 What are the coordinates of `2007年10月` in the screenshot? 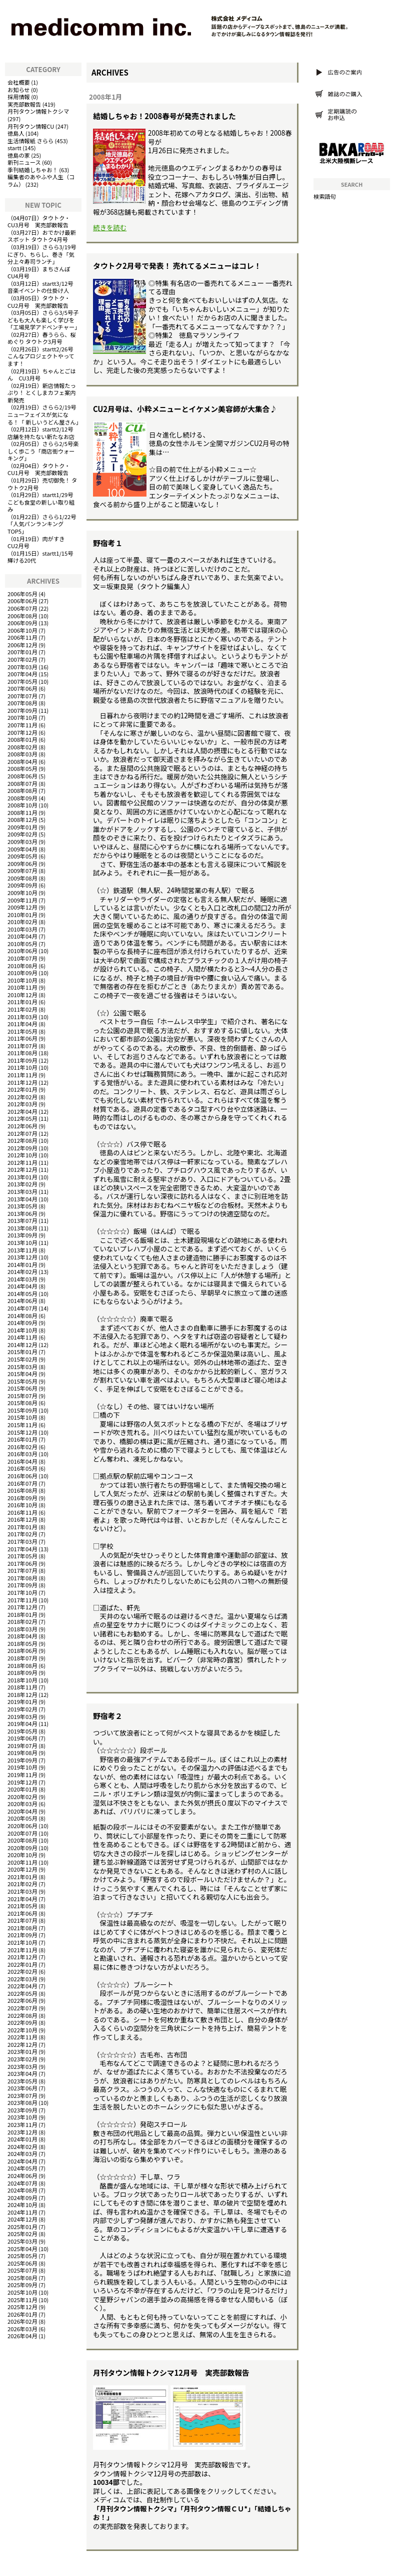 It's located at (23, 717).